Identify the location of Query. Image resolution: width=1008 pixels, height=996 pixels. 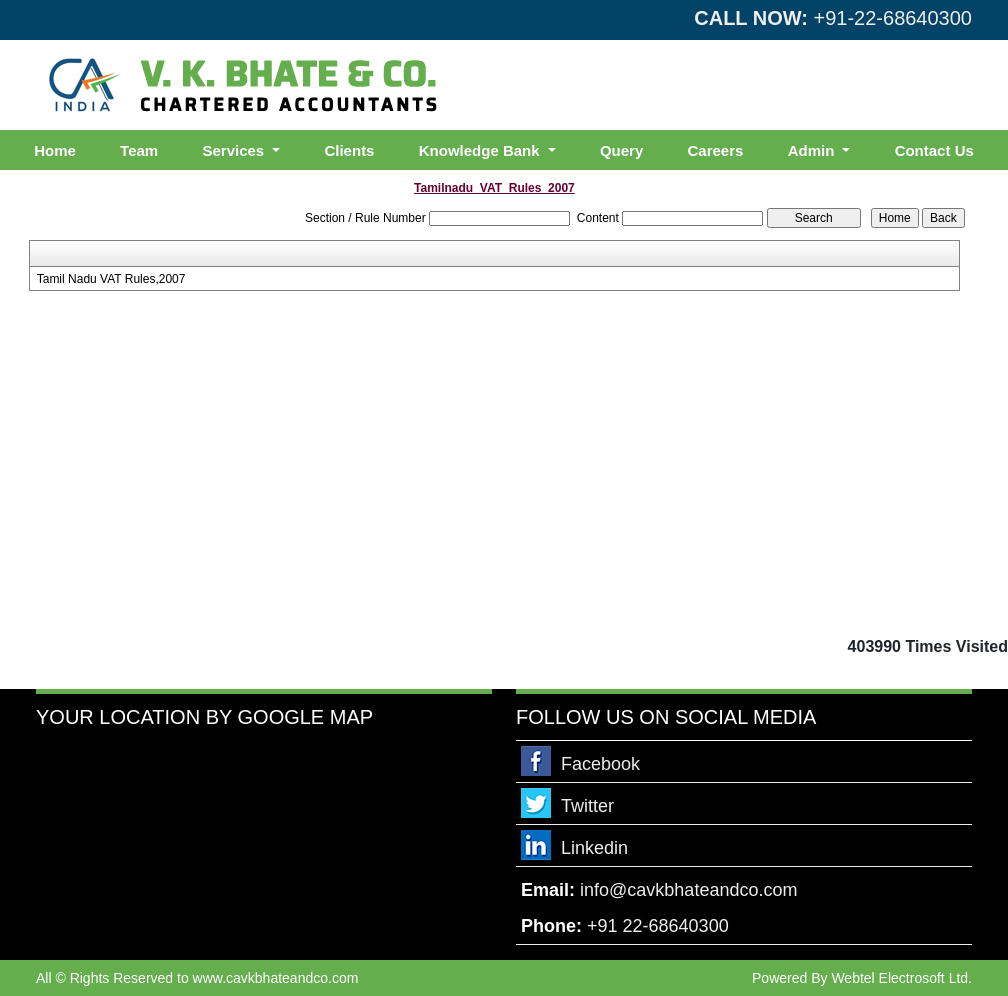
(621, 150).